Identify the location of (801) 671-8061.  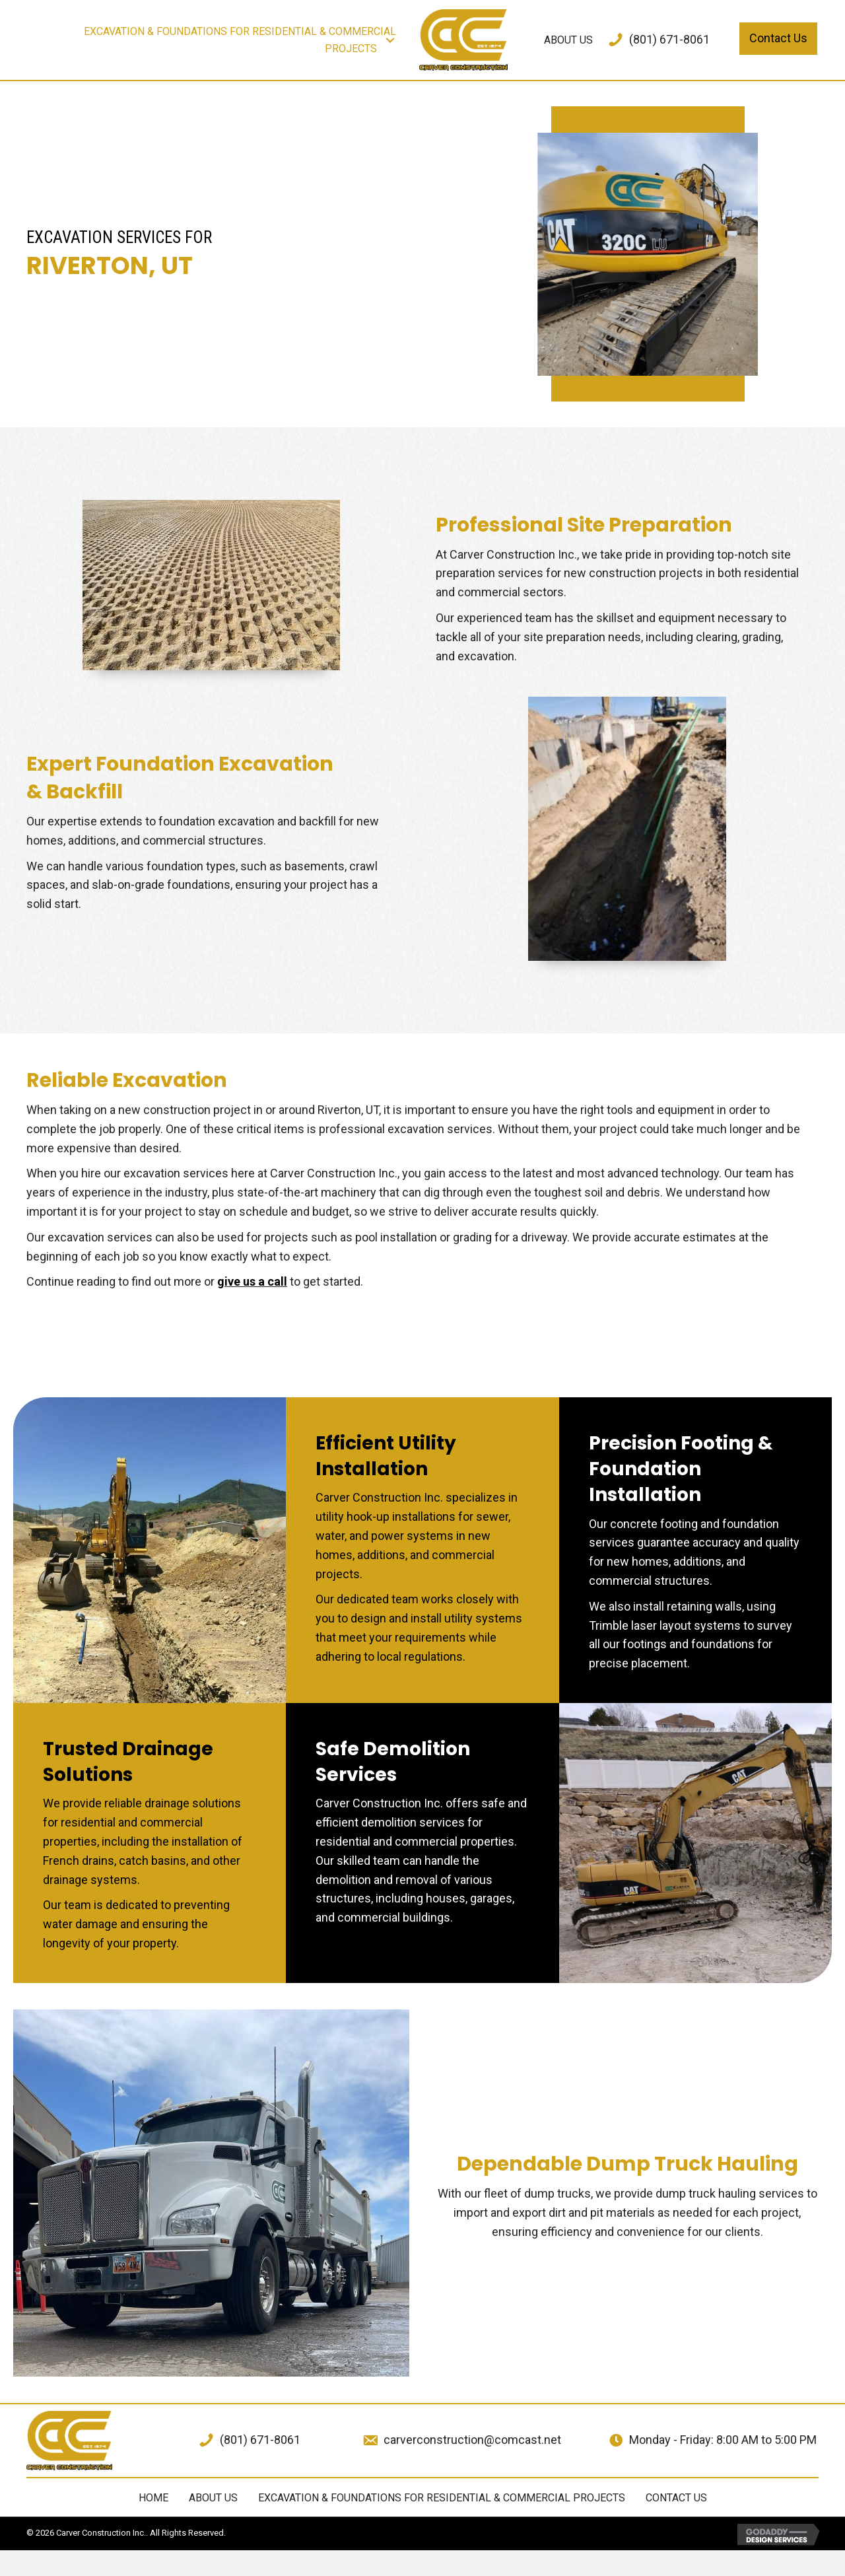
(669, 39).